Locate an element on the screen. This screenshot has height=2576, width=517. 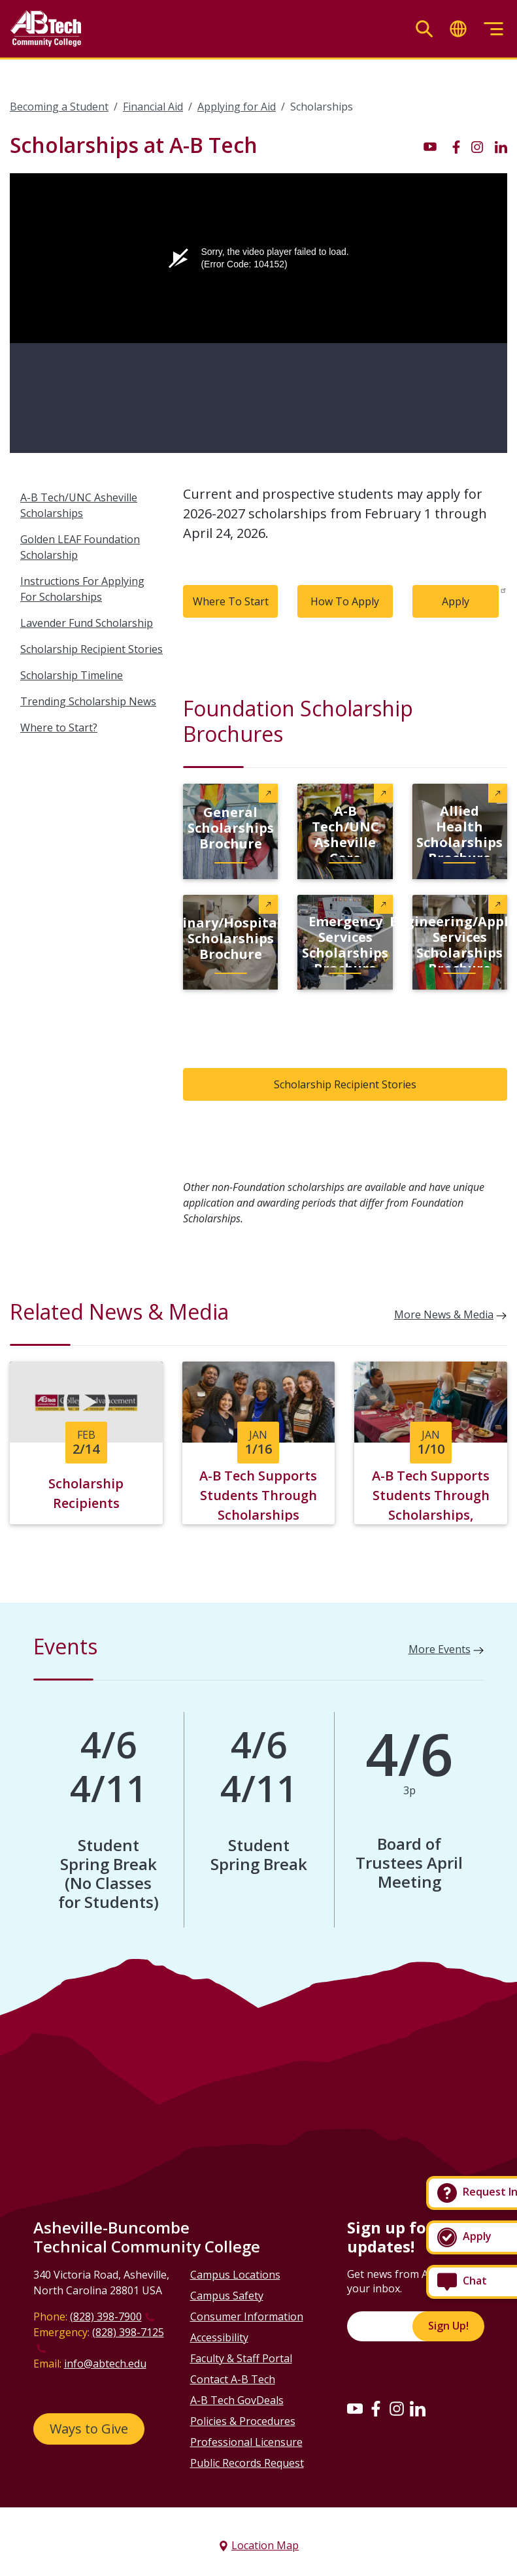
Accessibility is located at coordinates (219, 2337).